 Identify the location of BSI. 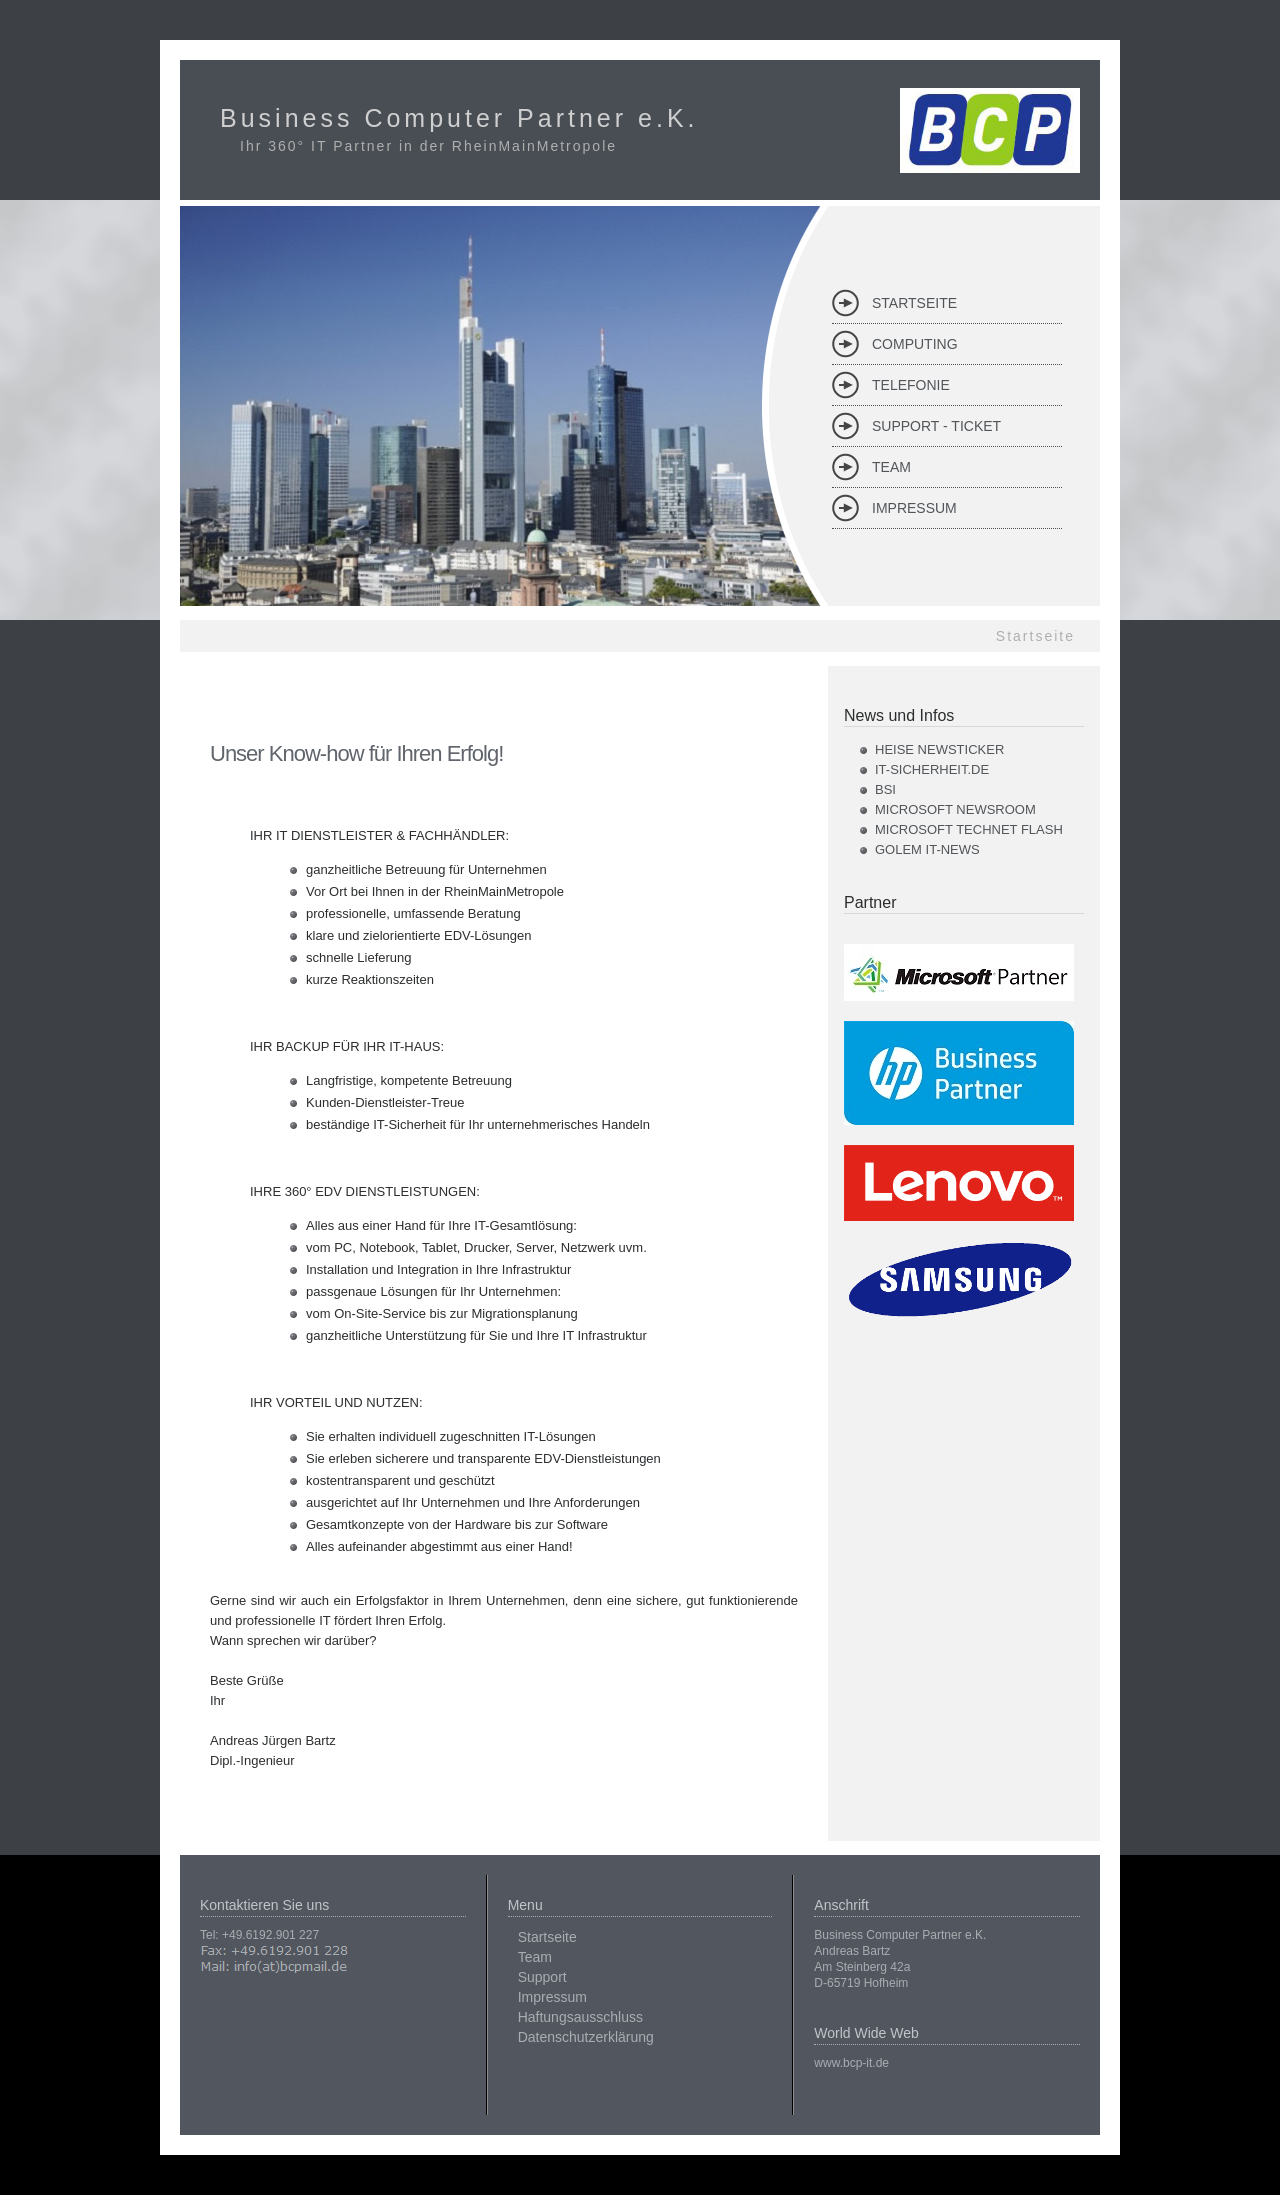
(885, 789).